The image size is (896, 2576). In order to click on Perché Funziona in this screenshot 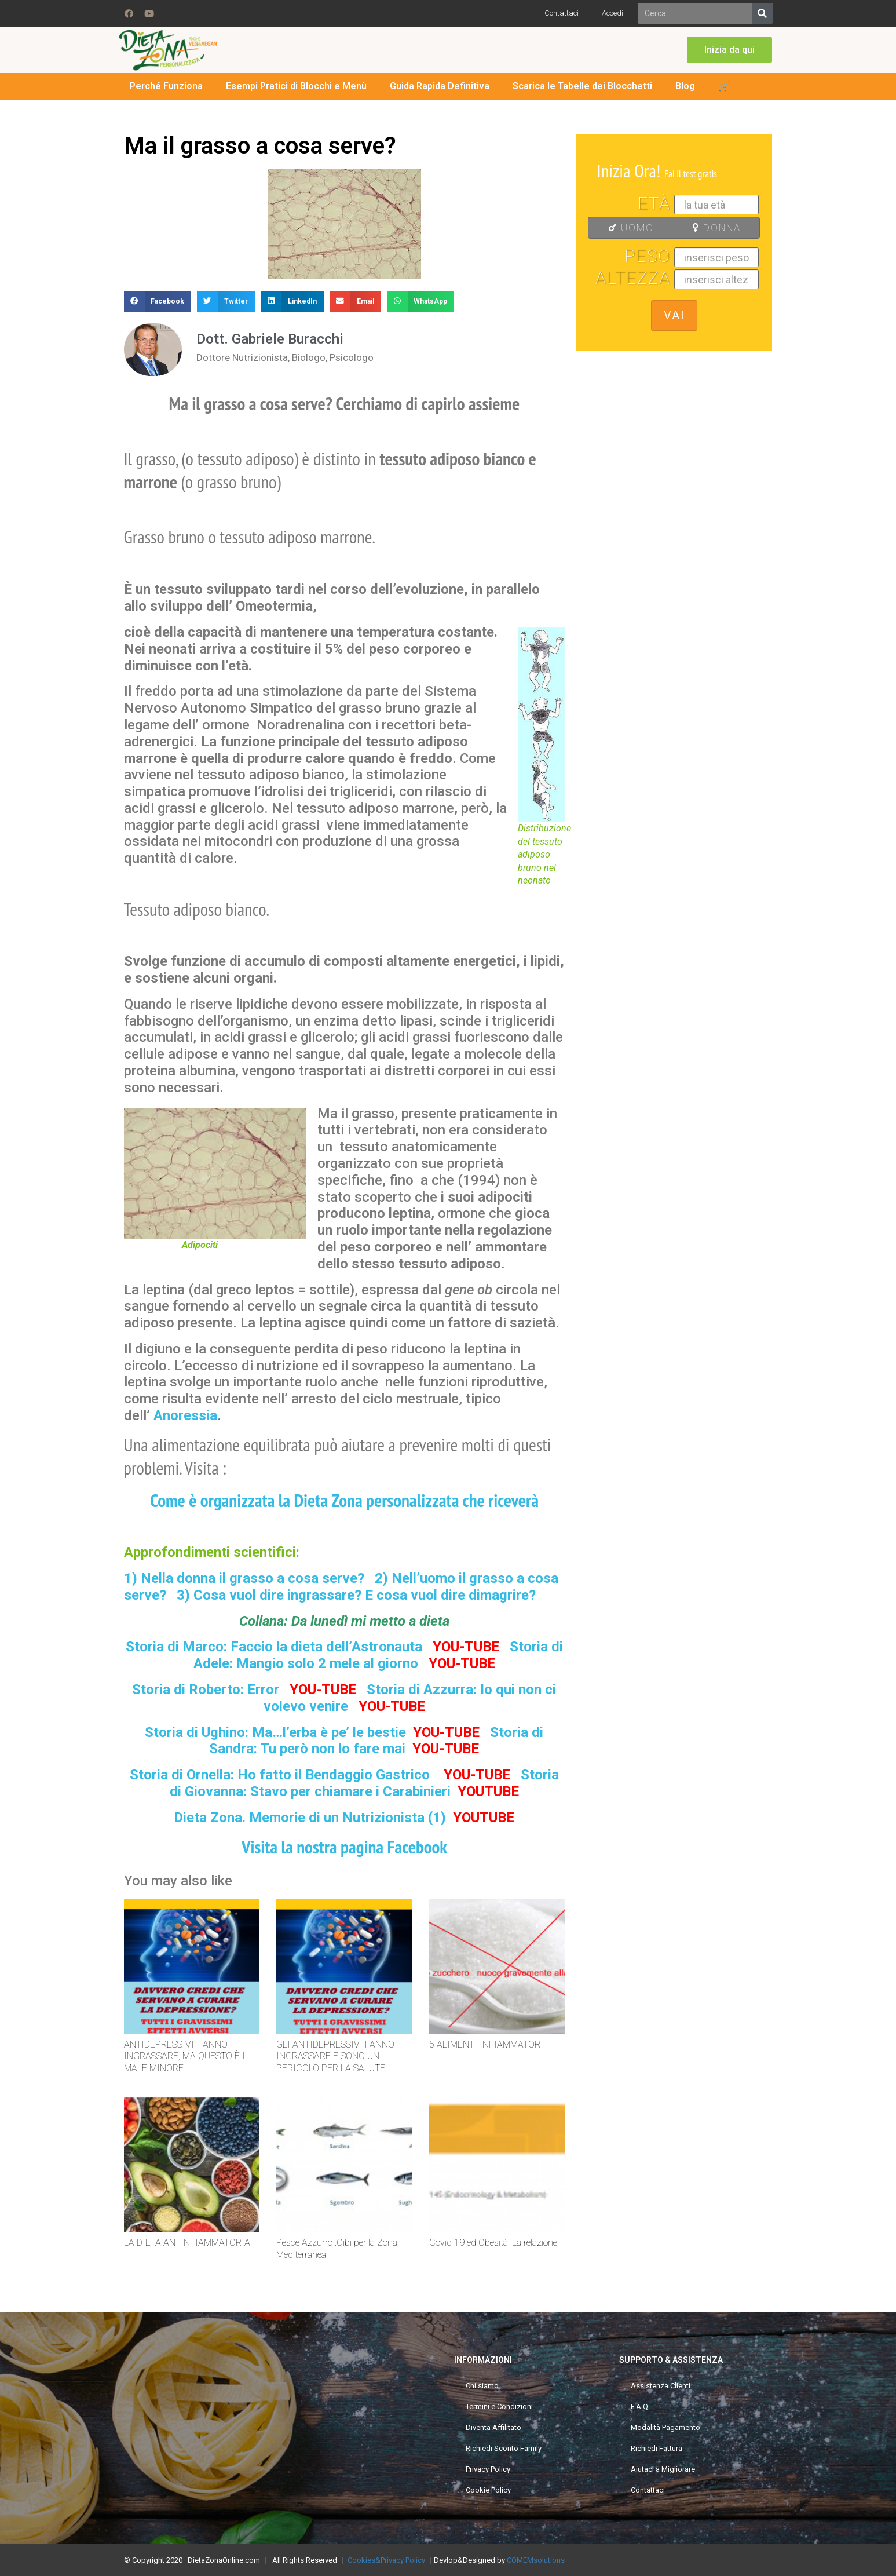, I will do `click(166, 86)`.